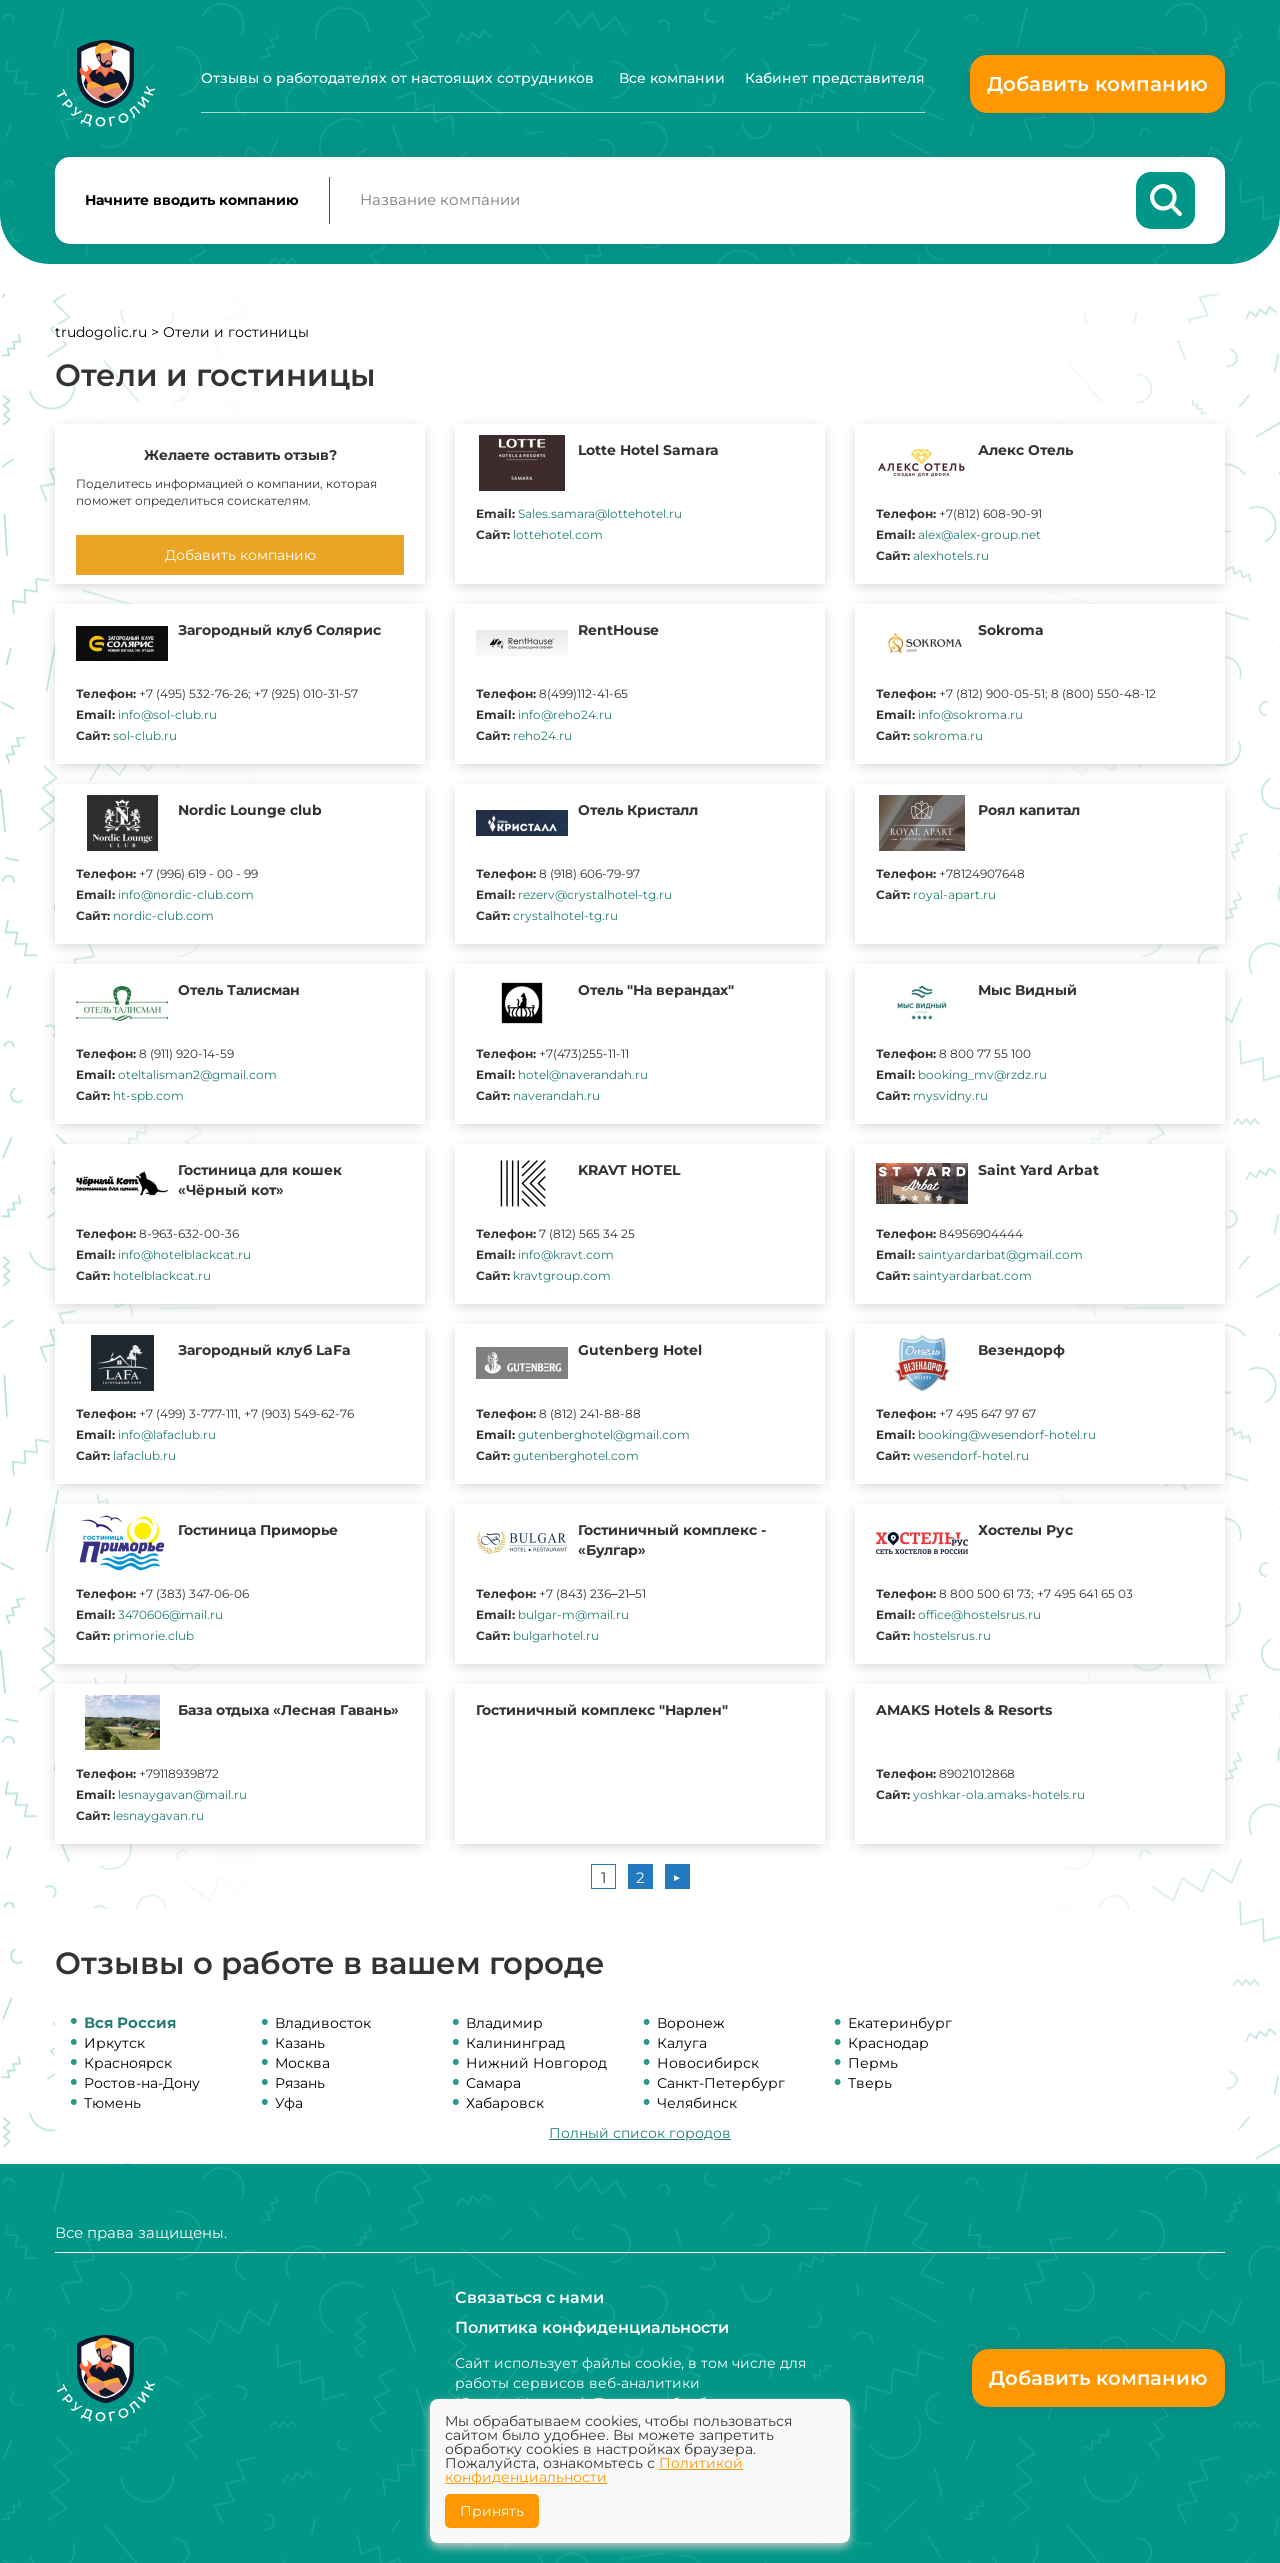 Image resolution: width=1280 pixels, height=2563 pixels. I want to click on Уфа, so click(289, 2104).